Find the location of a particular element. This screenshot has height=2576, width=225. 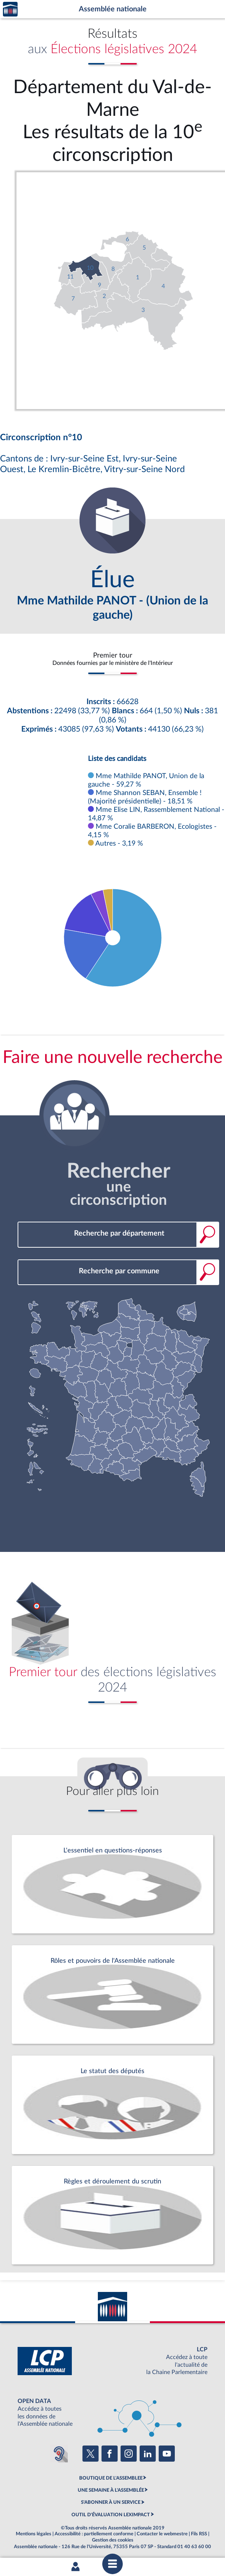

[Malentendants ? Sourds ? Contactez-nous avec ACCEO (ouverture dans un nouvel onglet)] is located at coordinates (59, 2453).